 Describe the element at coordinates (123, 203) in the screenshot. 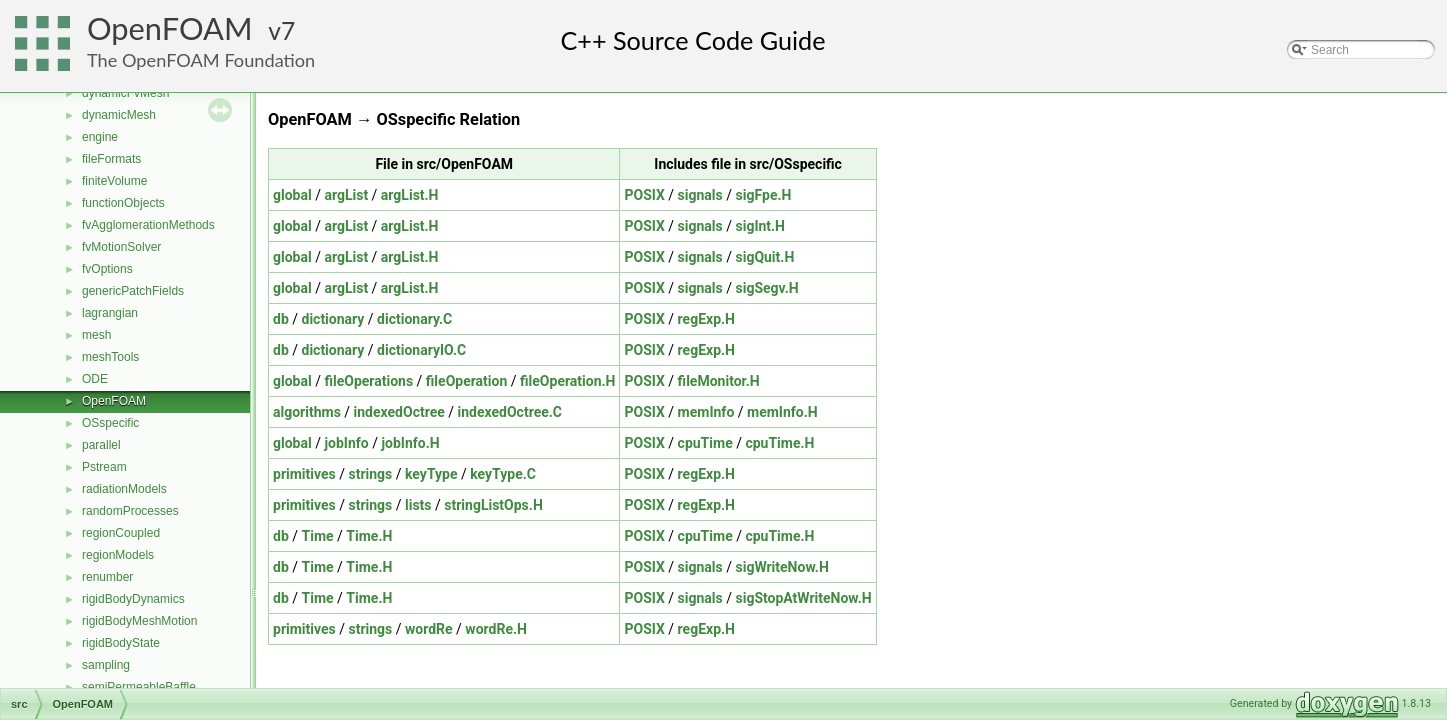

I see `functionObjects` at that location.